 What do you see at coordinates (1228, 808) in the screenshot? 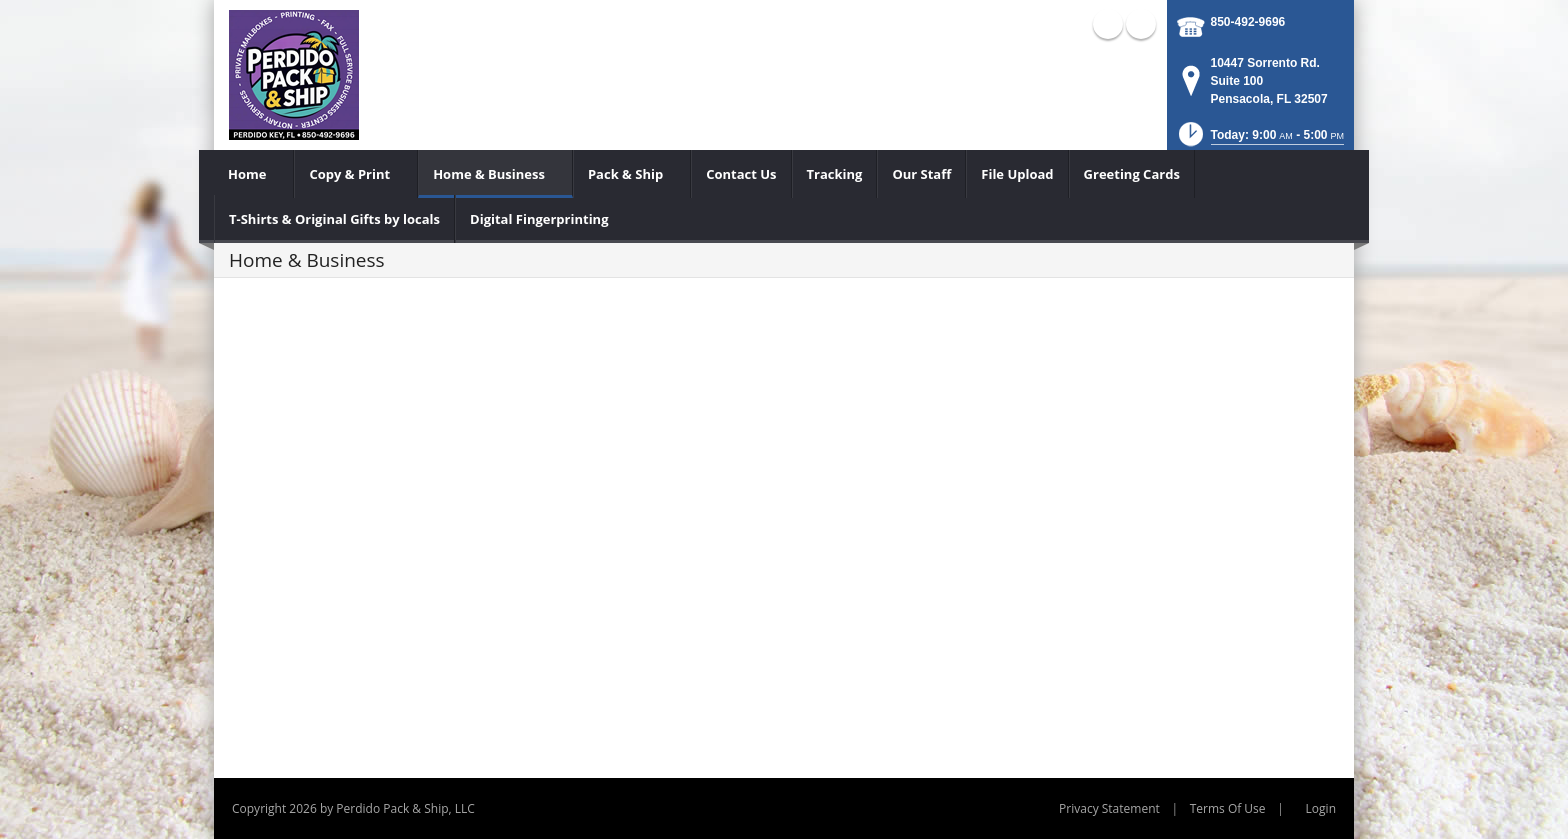
I see `Terms Of Use` at bounding box center [1228, 808].